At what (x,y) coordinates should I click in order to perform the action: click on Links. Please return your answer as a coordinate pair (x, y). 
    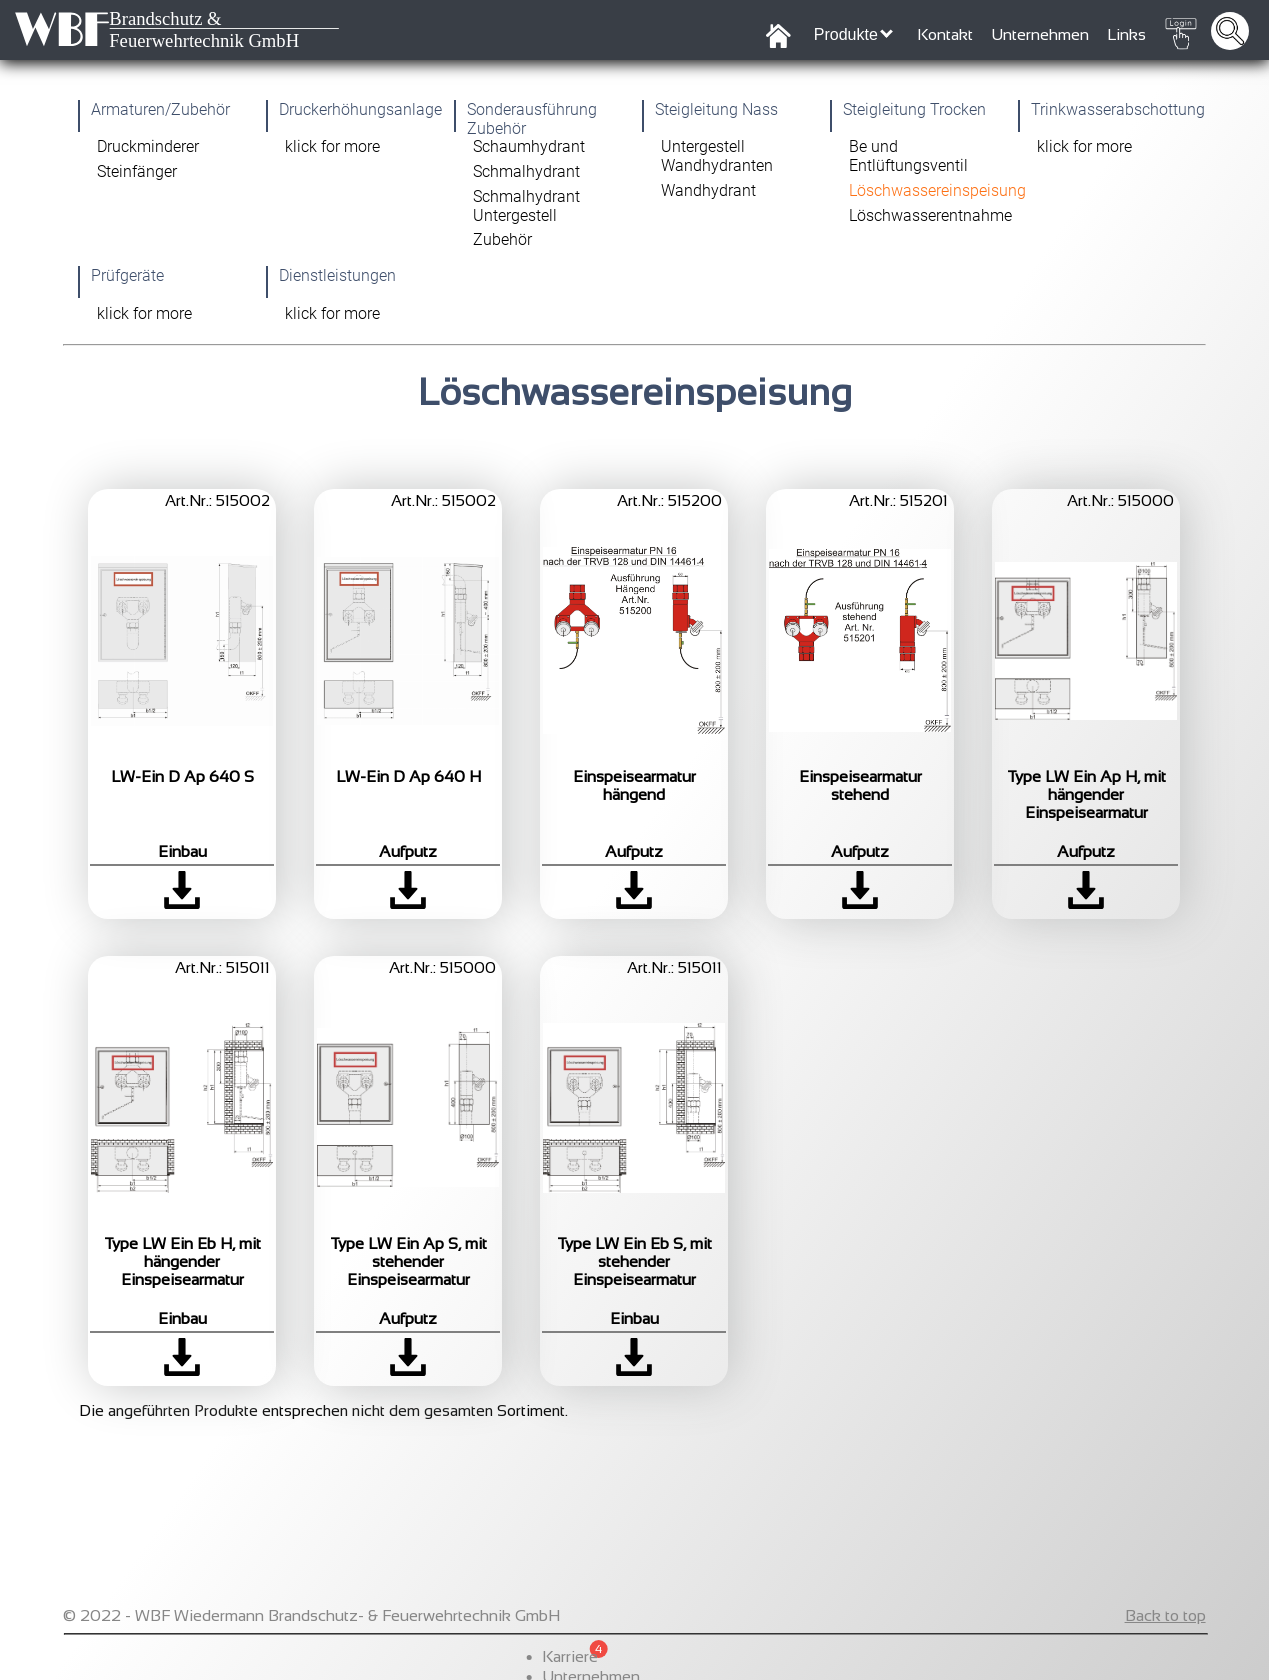
    Looking at the image, I should click on (1126, 34).